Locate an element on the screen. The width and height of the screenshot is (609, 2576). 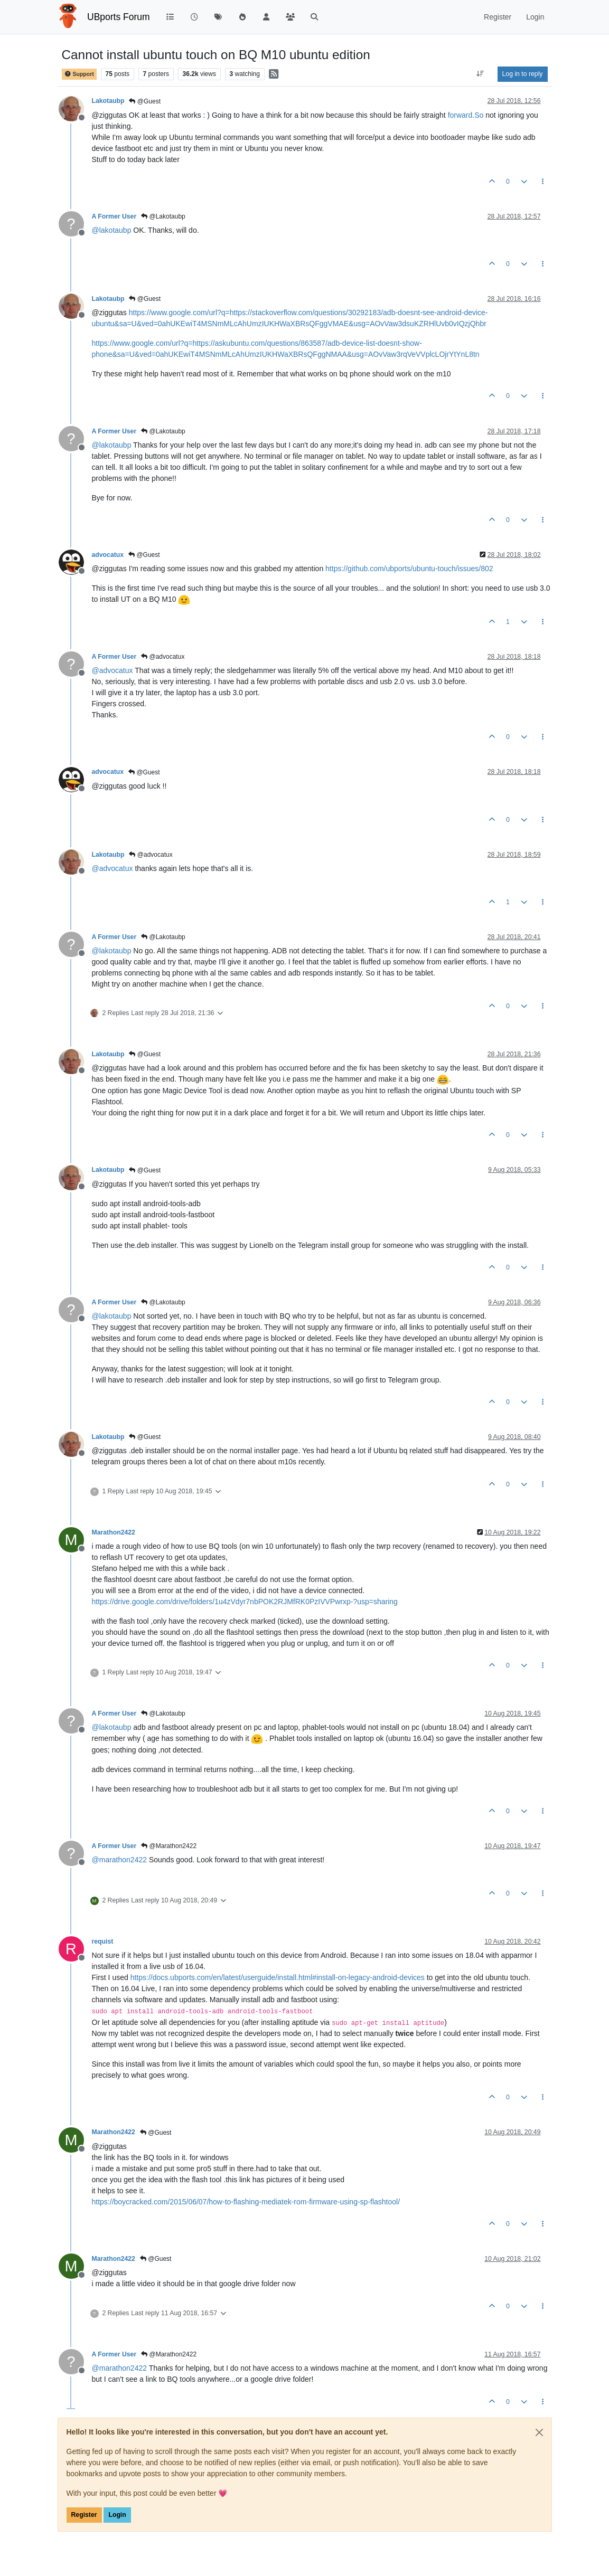
@Marathon2422 is located at coordinates (168, 1846).